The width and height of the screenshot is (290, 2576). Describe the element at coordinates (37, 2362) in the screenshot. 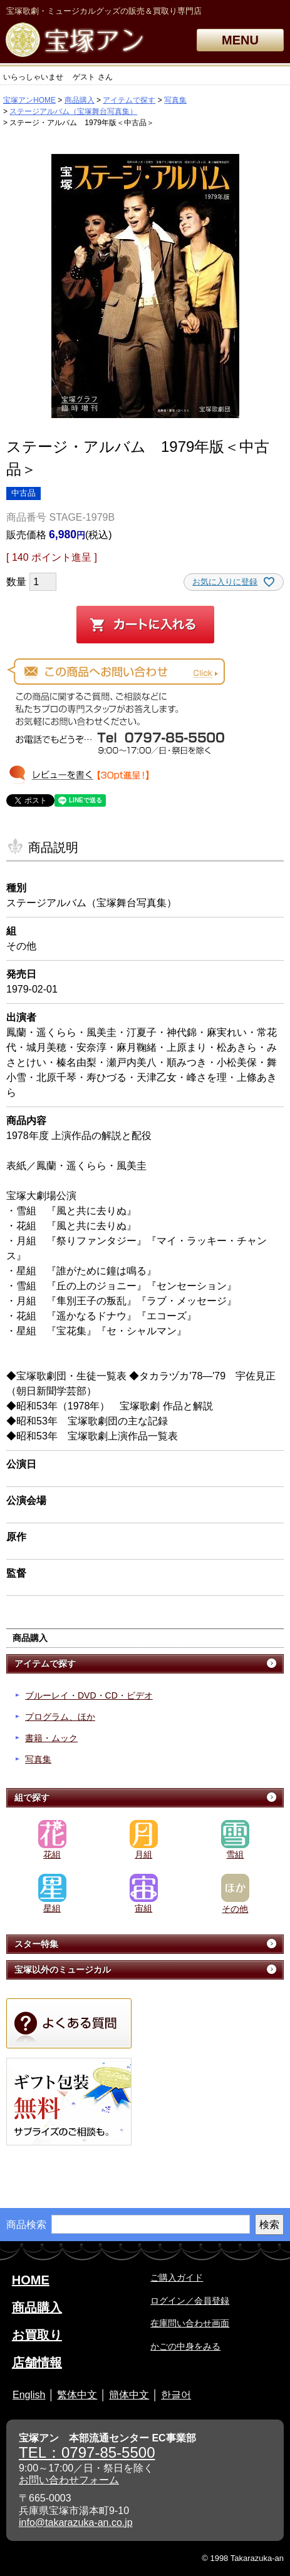

I see `店舗情報` at that location.